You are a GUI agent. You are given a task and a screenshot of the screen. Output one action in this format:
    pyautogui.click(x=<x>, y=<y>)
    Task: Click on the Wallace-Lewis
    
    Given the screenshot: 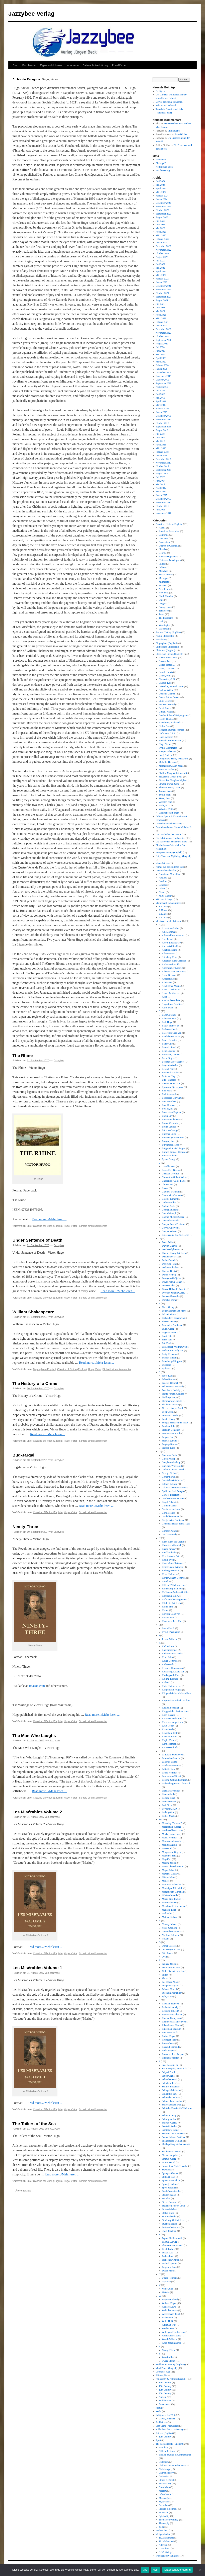 What is the action you would take?
    pyautogui.click(x=169, y=2306)
    